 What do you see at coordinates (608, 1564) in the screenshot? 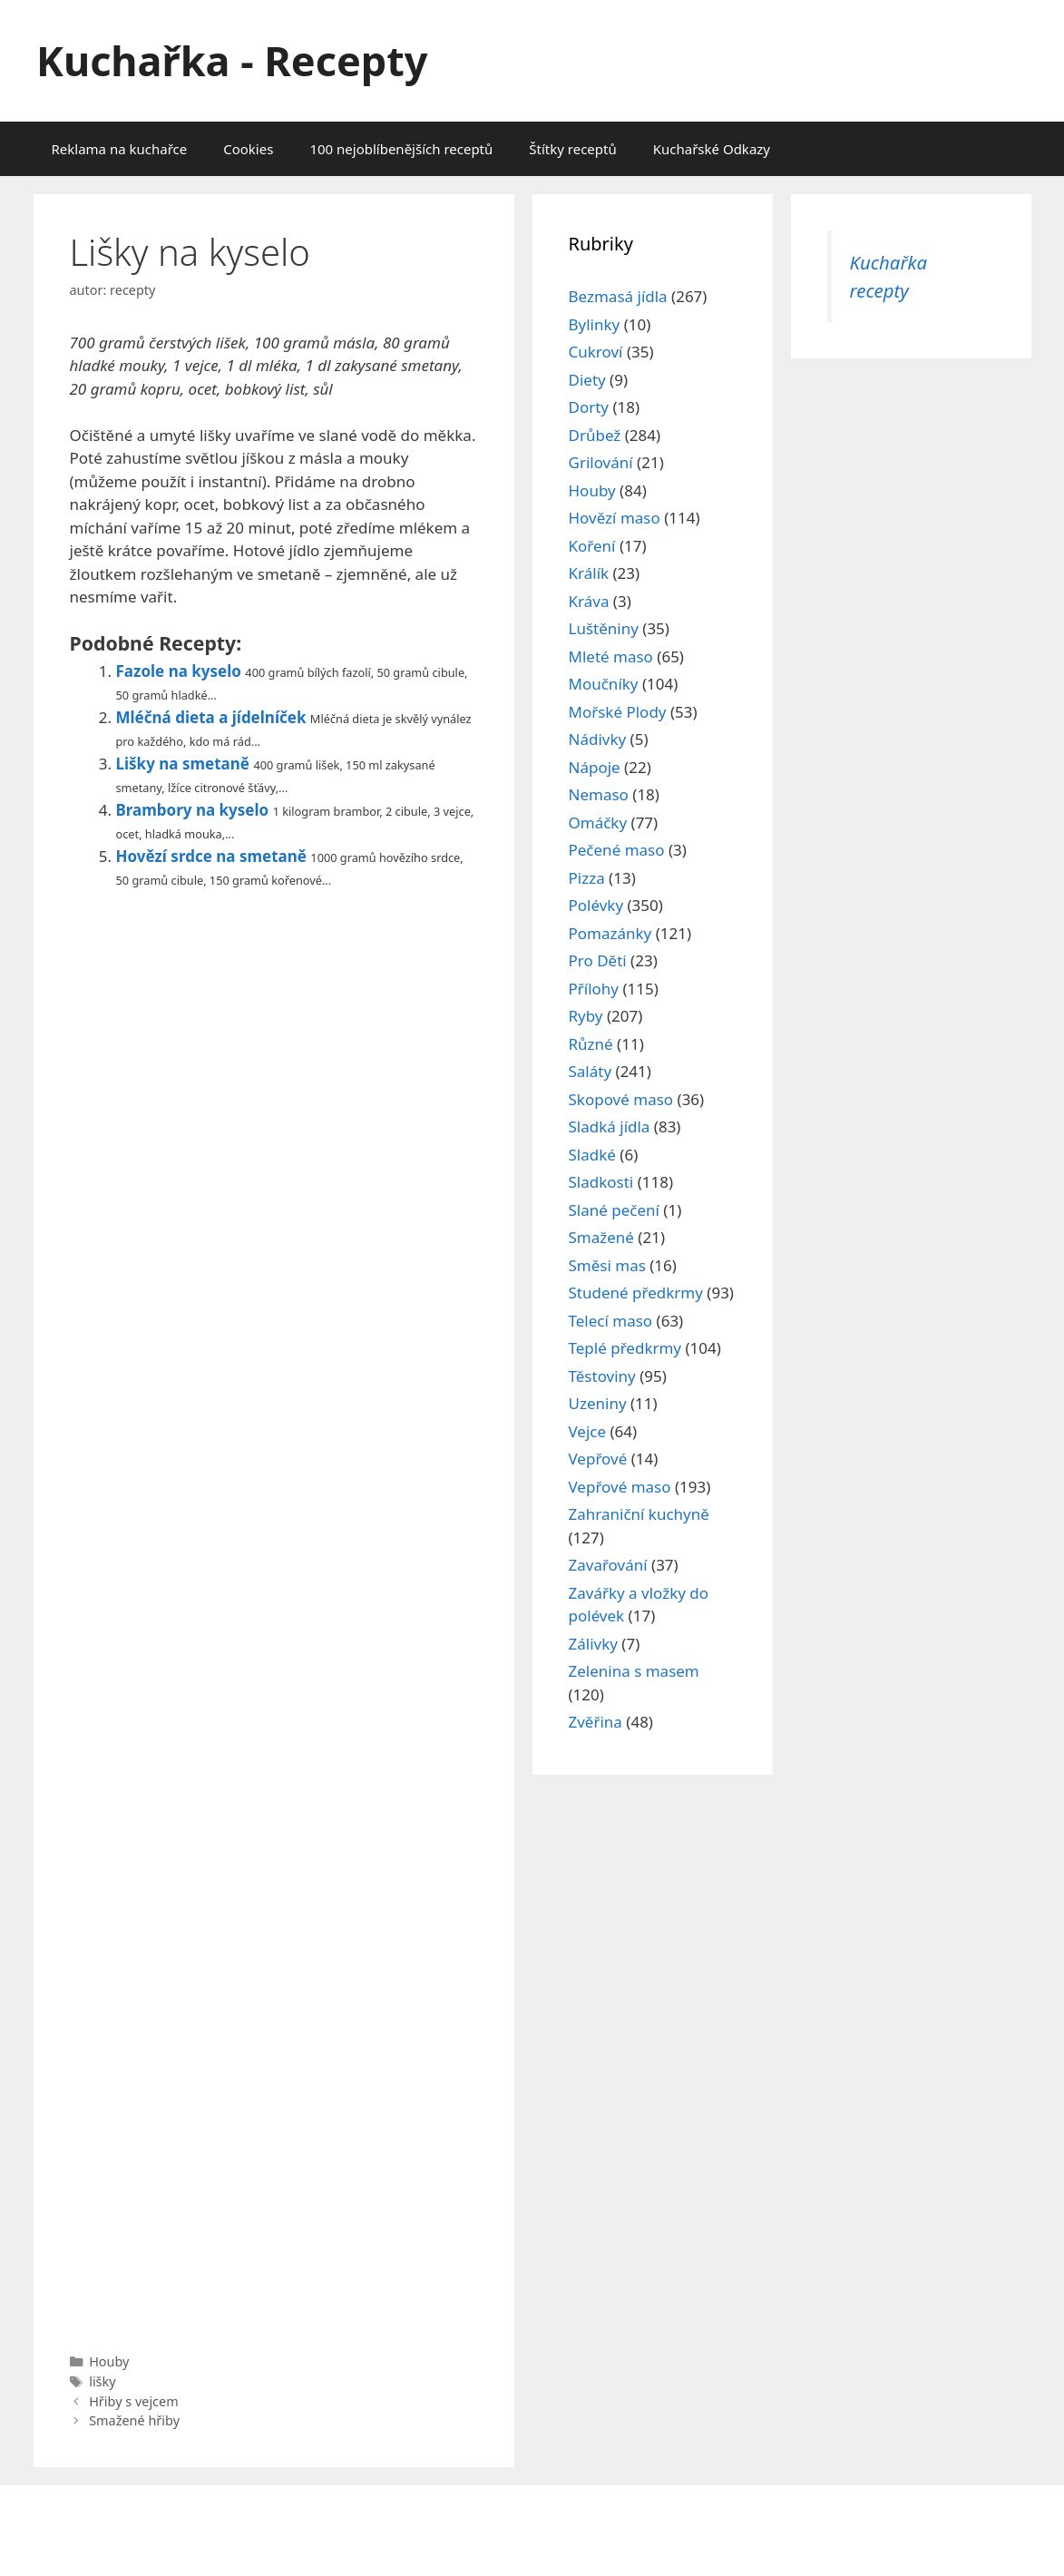
I see `Zavařování` at bounding box center [608, 1564].